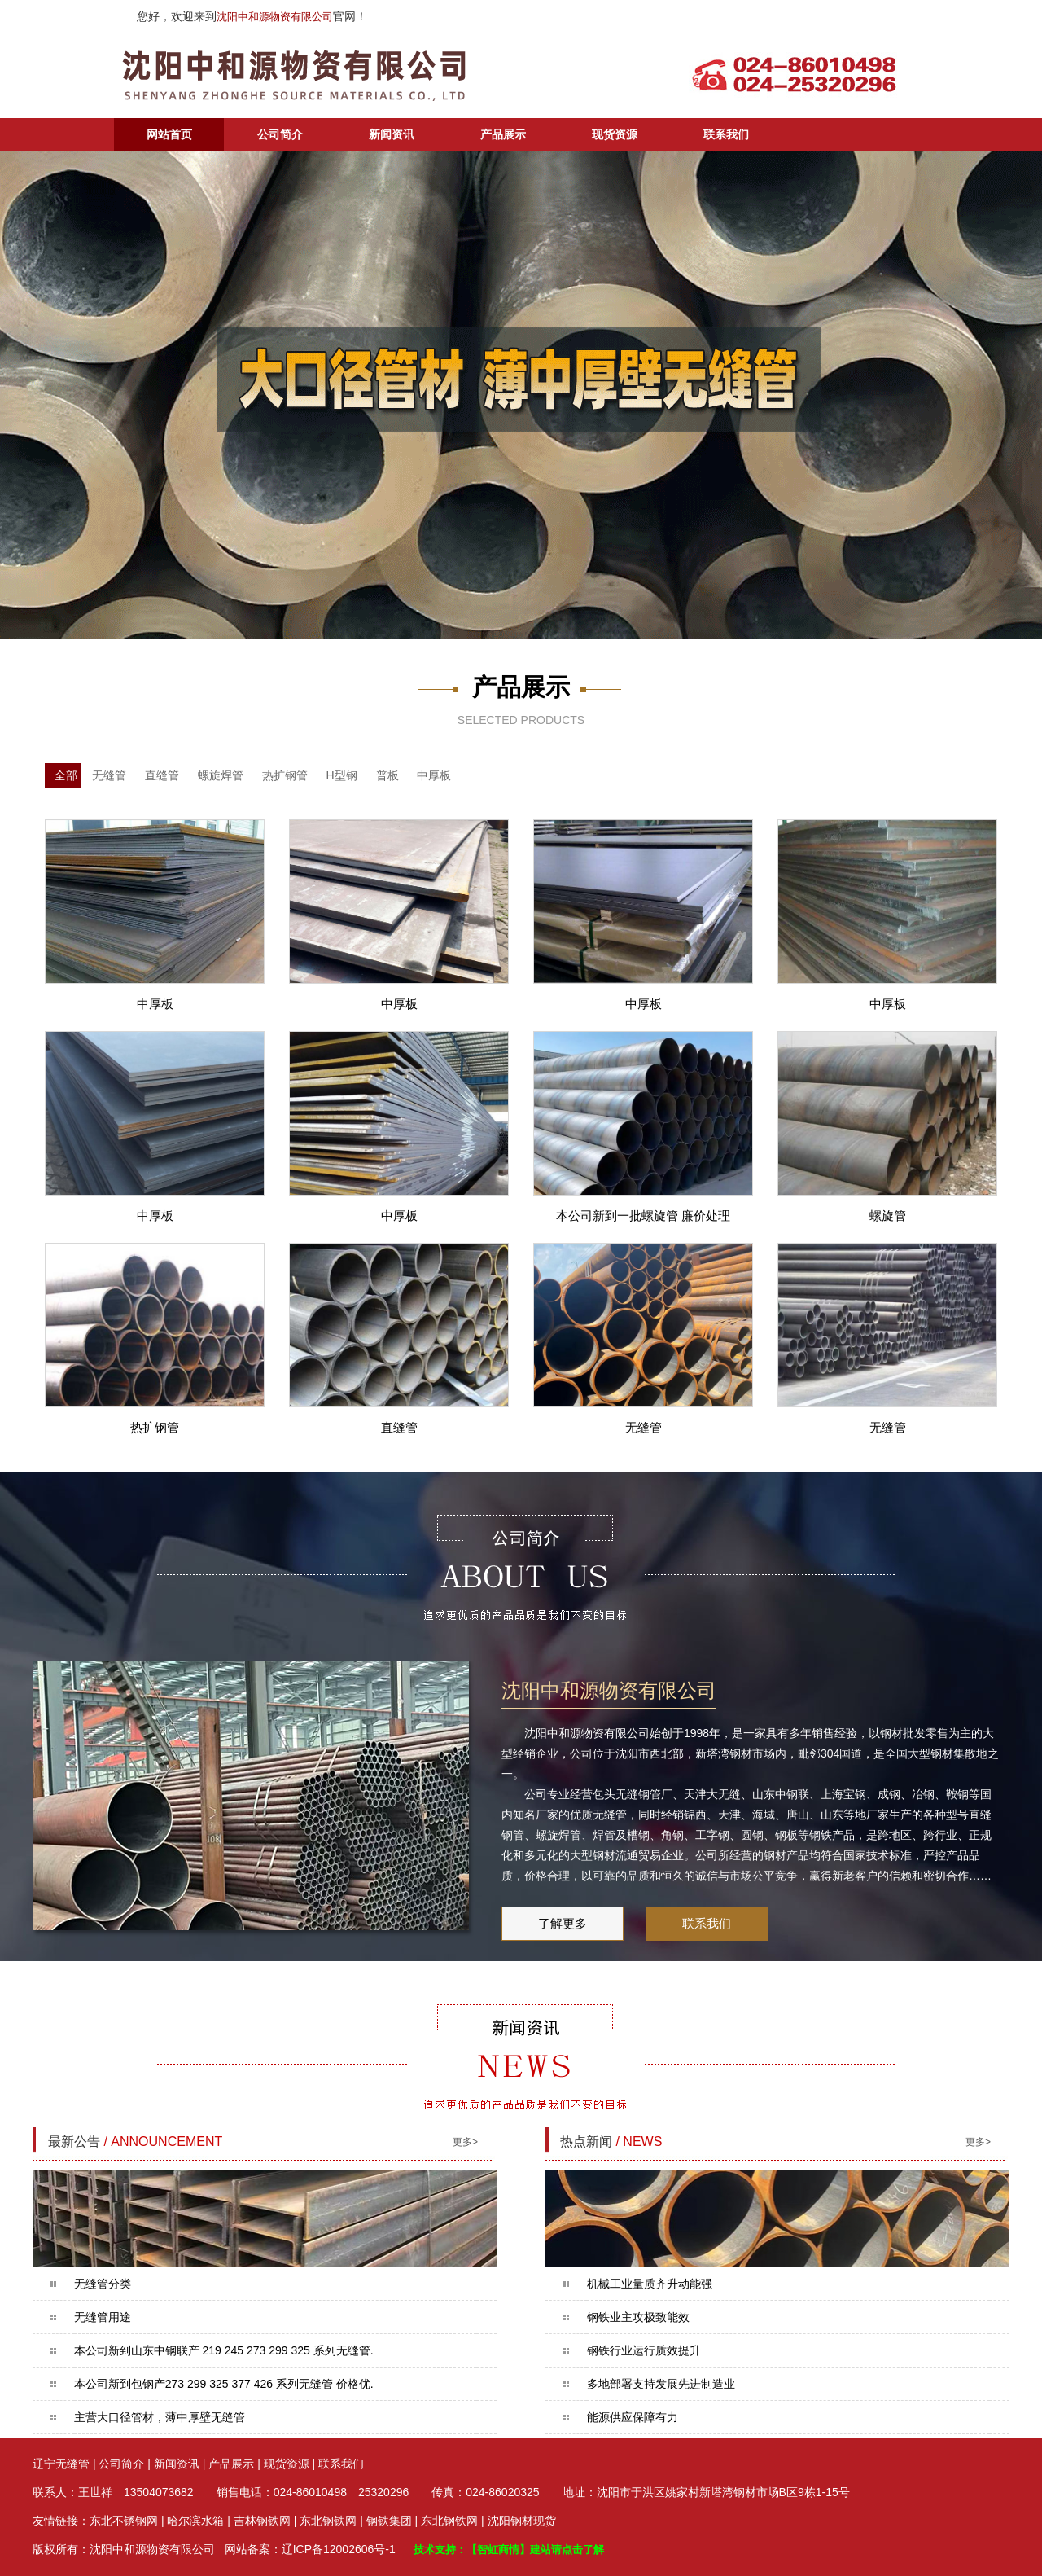 The height and width of the screenshot is (2576, 1042). What do you see at coordinates (102, 2317) in the screenshot?
I see `无缝管用途` at bounding box center [102, 2317].